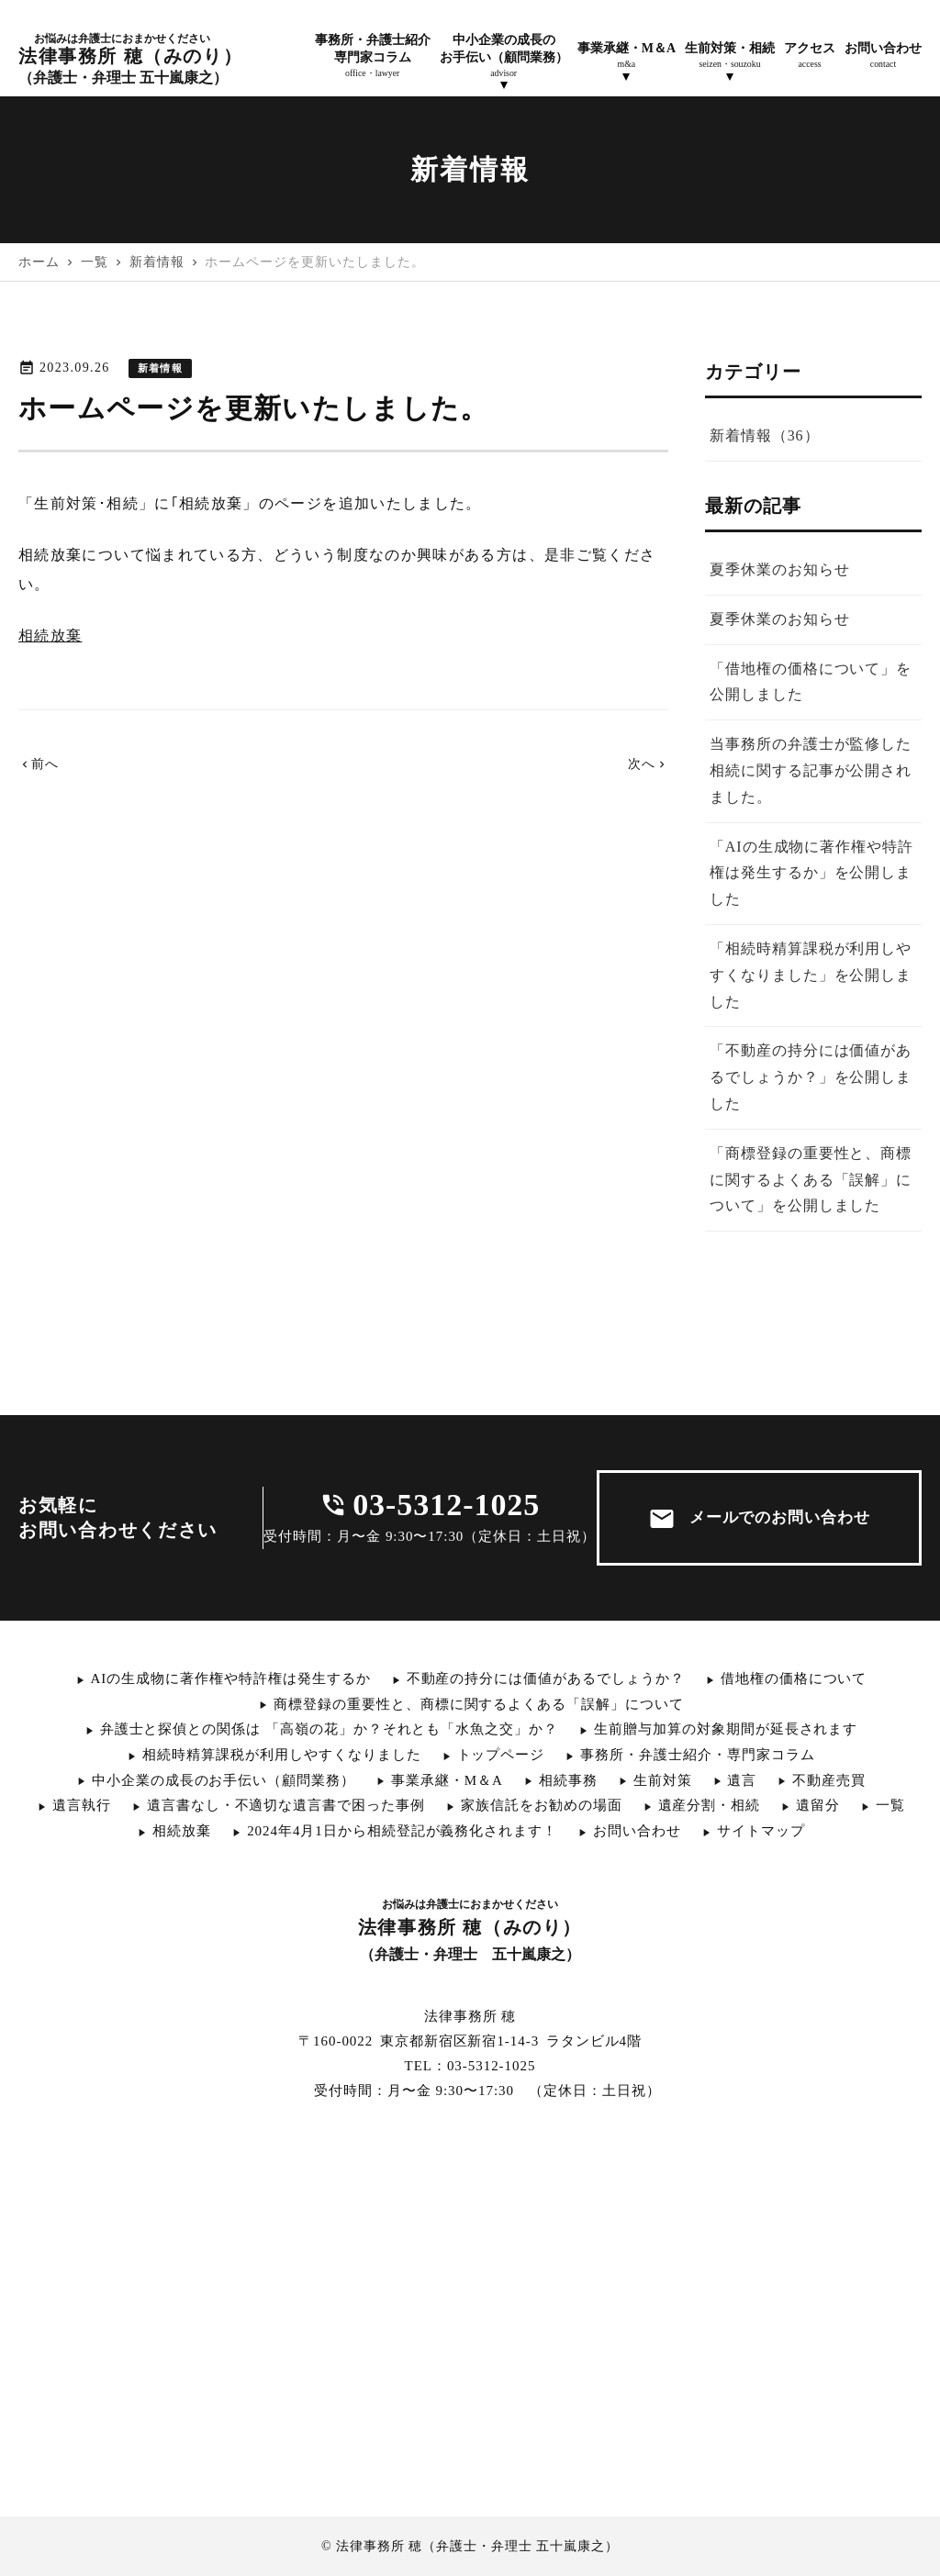 The height and width of the screenshot is (2576, 940). Describe the element at coordinates (818, 1805) in the screenshot. I see `遺留分` at that location.